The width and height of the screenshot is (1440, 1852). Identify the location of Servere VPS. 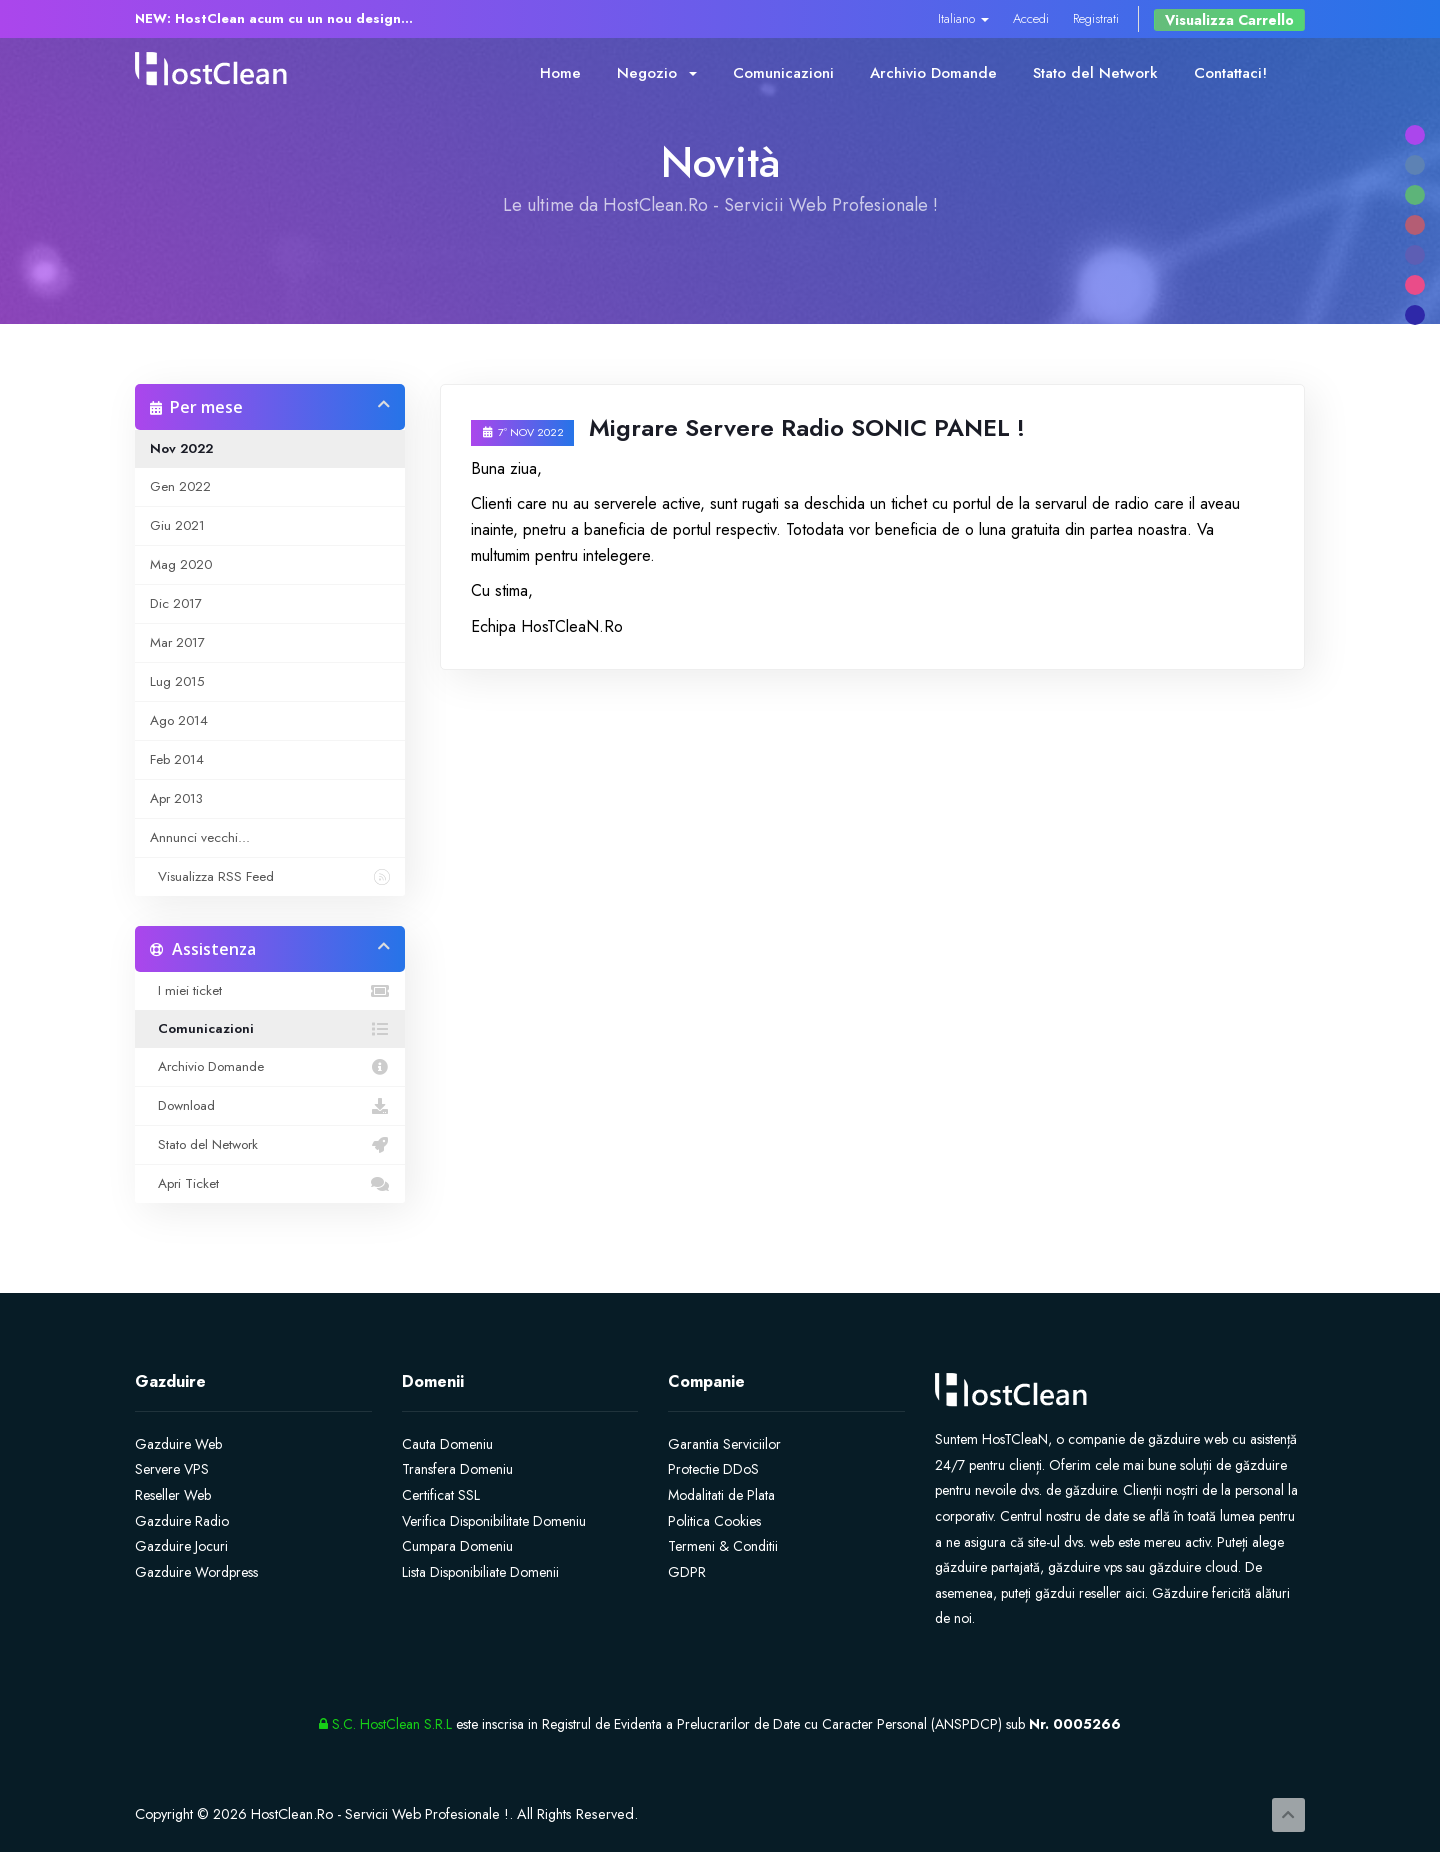
(172, 1469).